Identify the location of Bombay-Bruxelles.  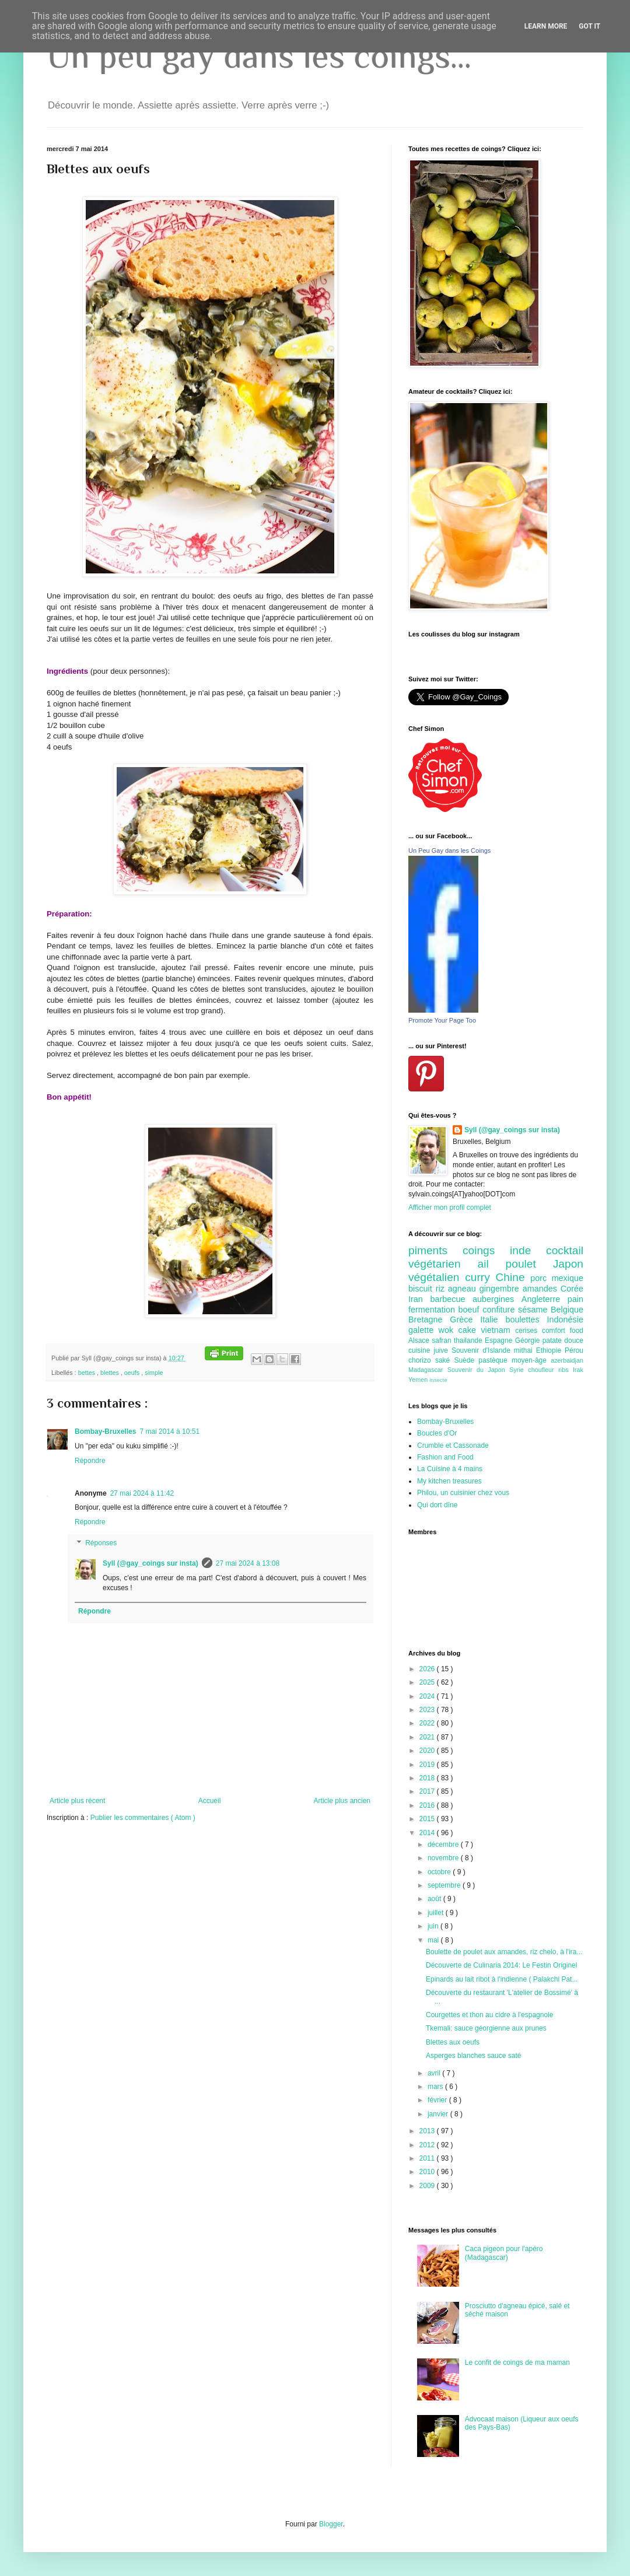
(105, 1431).